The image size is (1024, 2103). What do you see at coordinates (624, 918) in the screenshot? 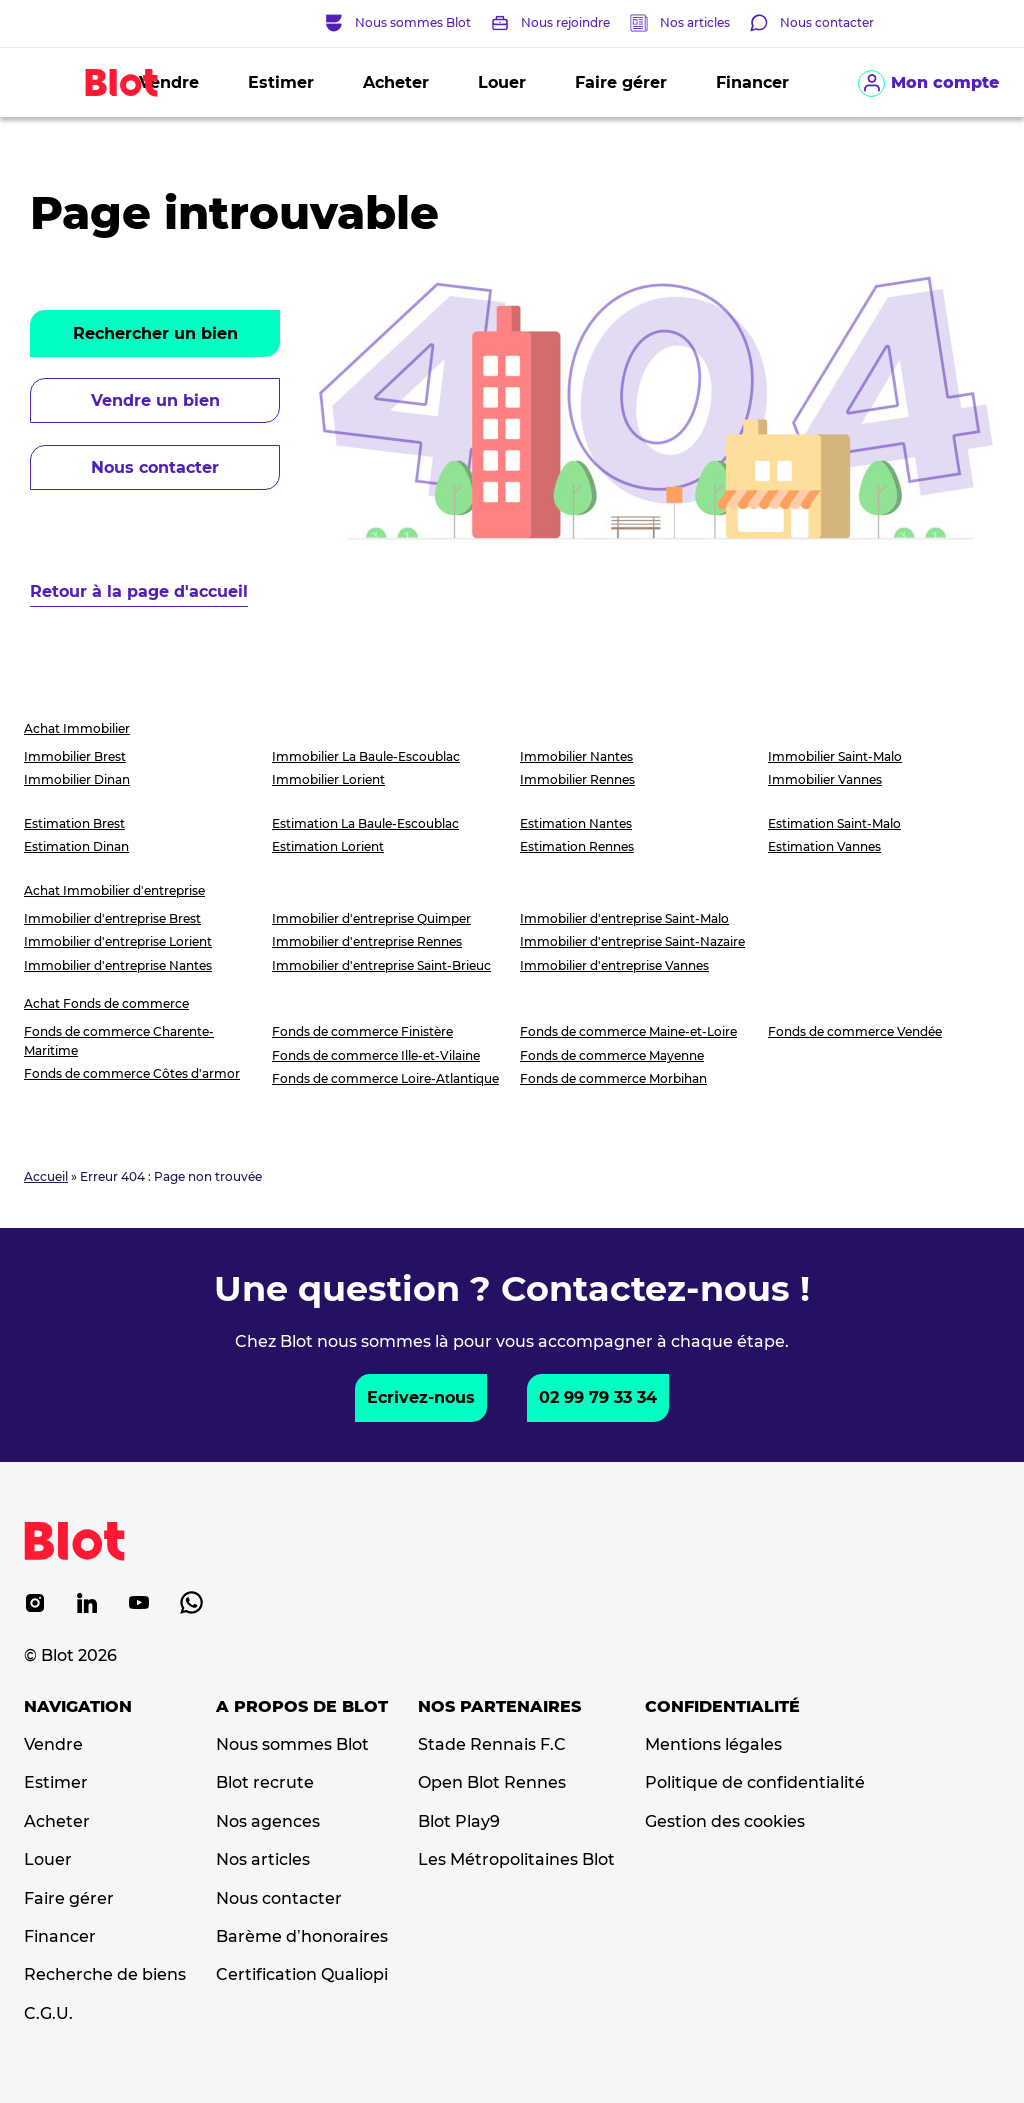
I see `Immobilier d'entreprise Saint-Malo` at bounding box center [624, 918].